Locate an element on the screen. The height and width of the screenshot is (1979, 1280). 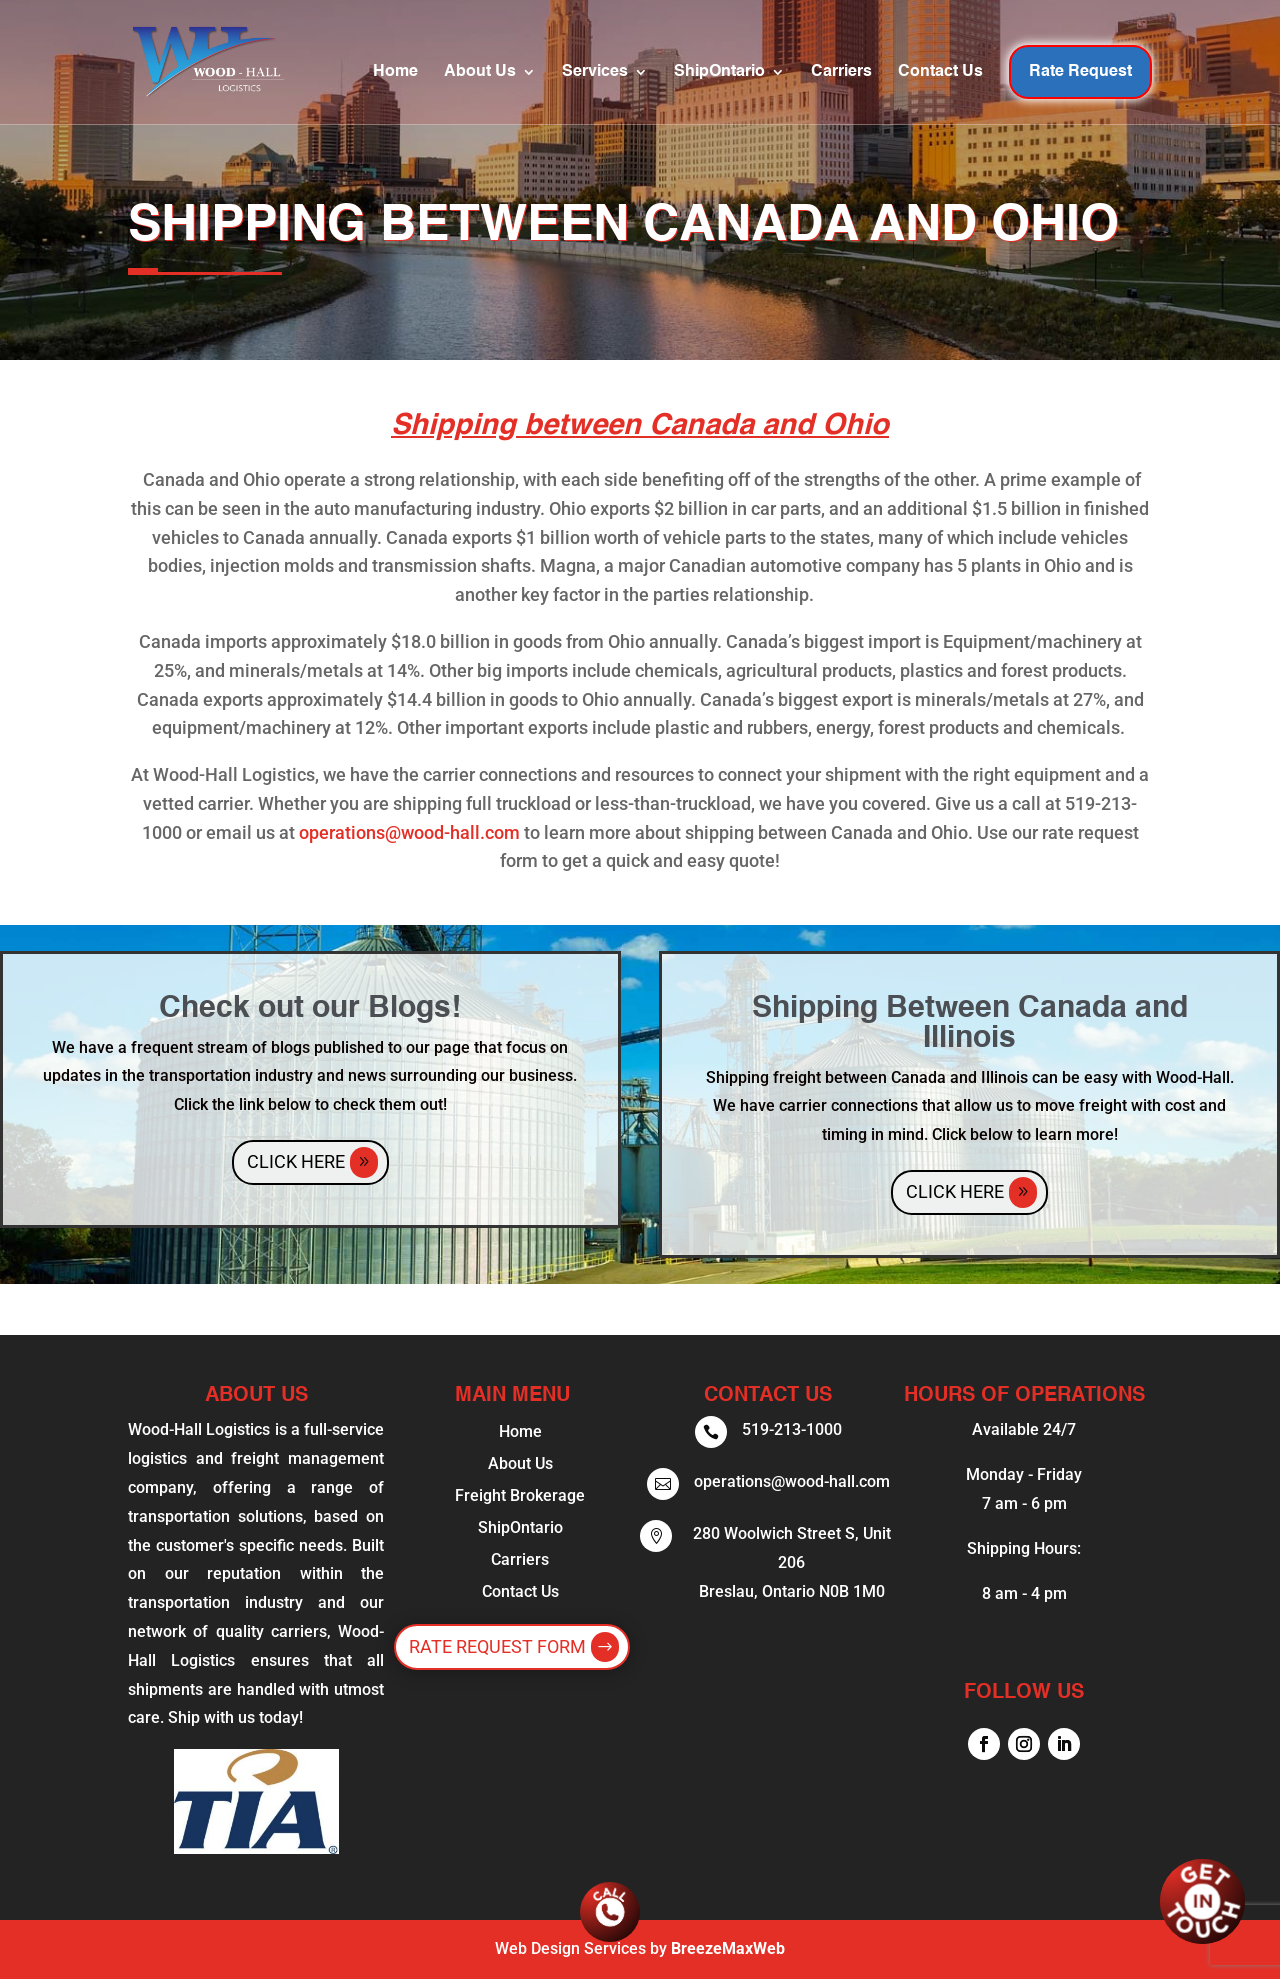
operations@wood-hall.com is located at coordinates (409, 832).